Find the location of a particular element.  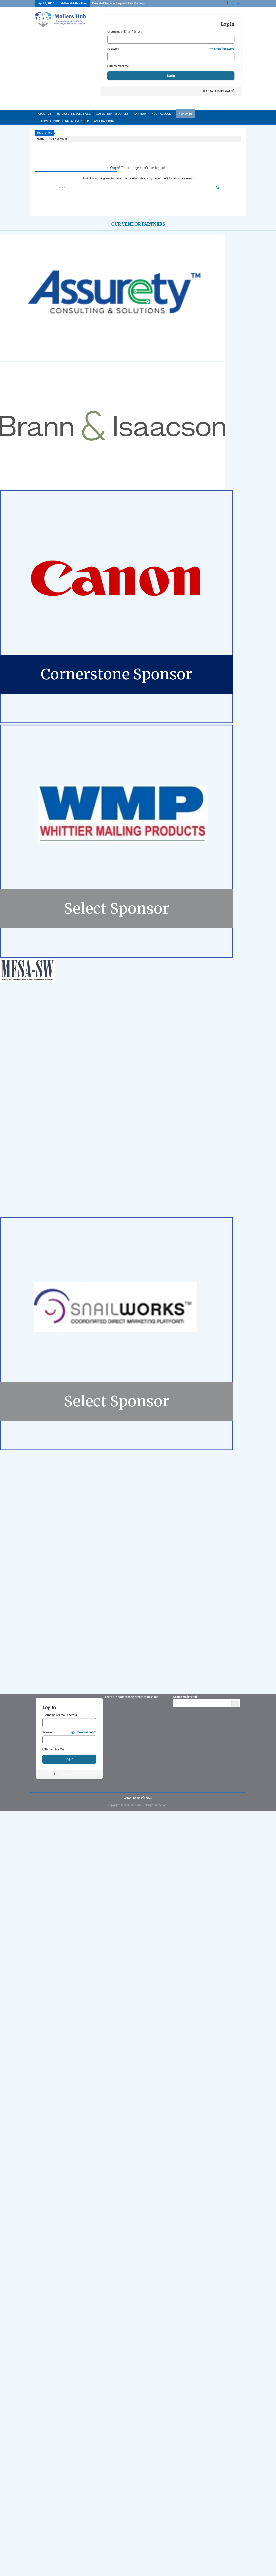

[Search] is located at coordinates (235, 1703).